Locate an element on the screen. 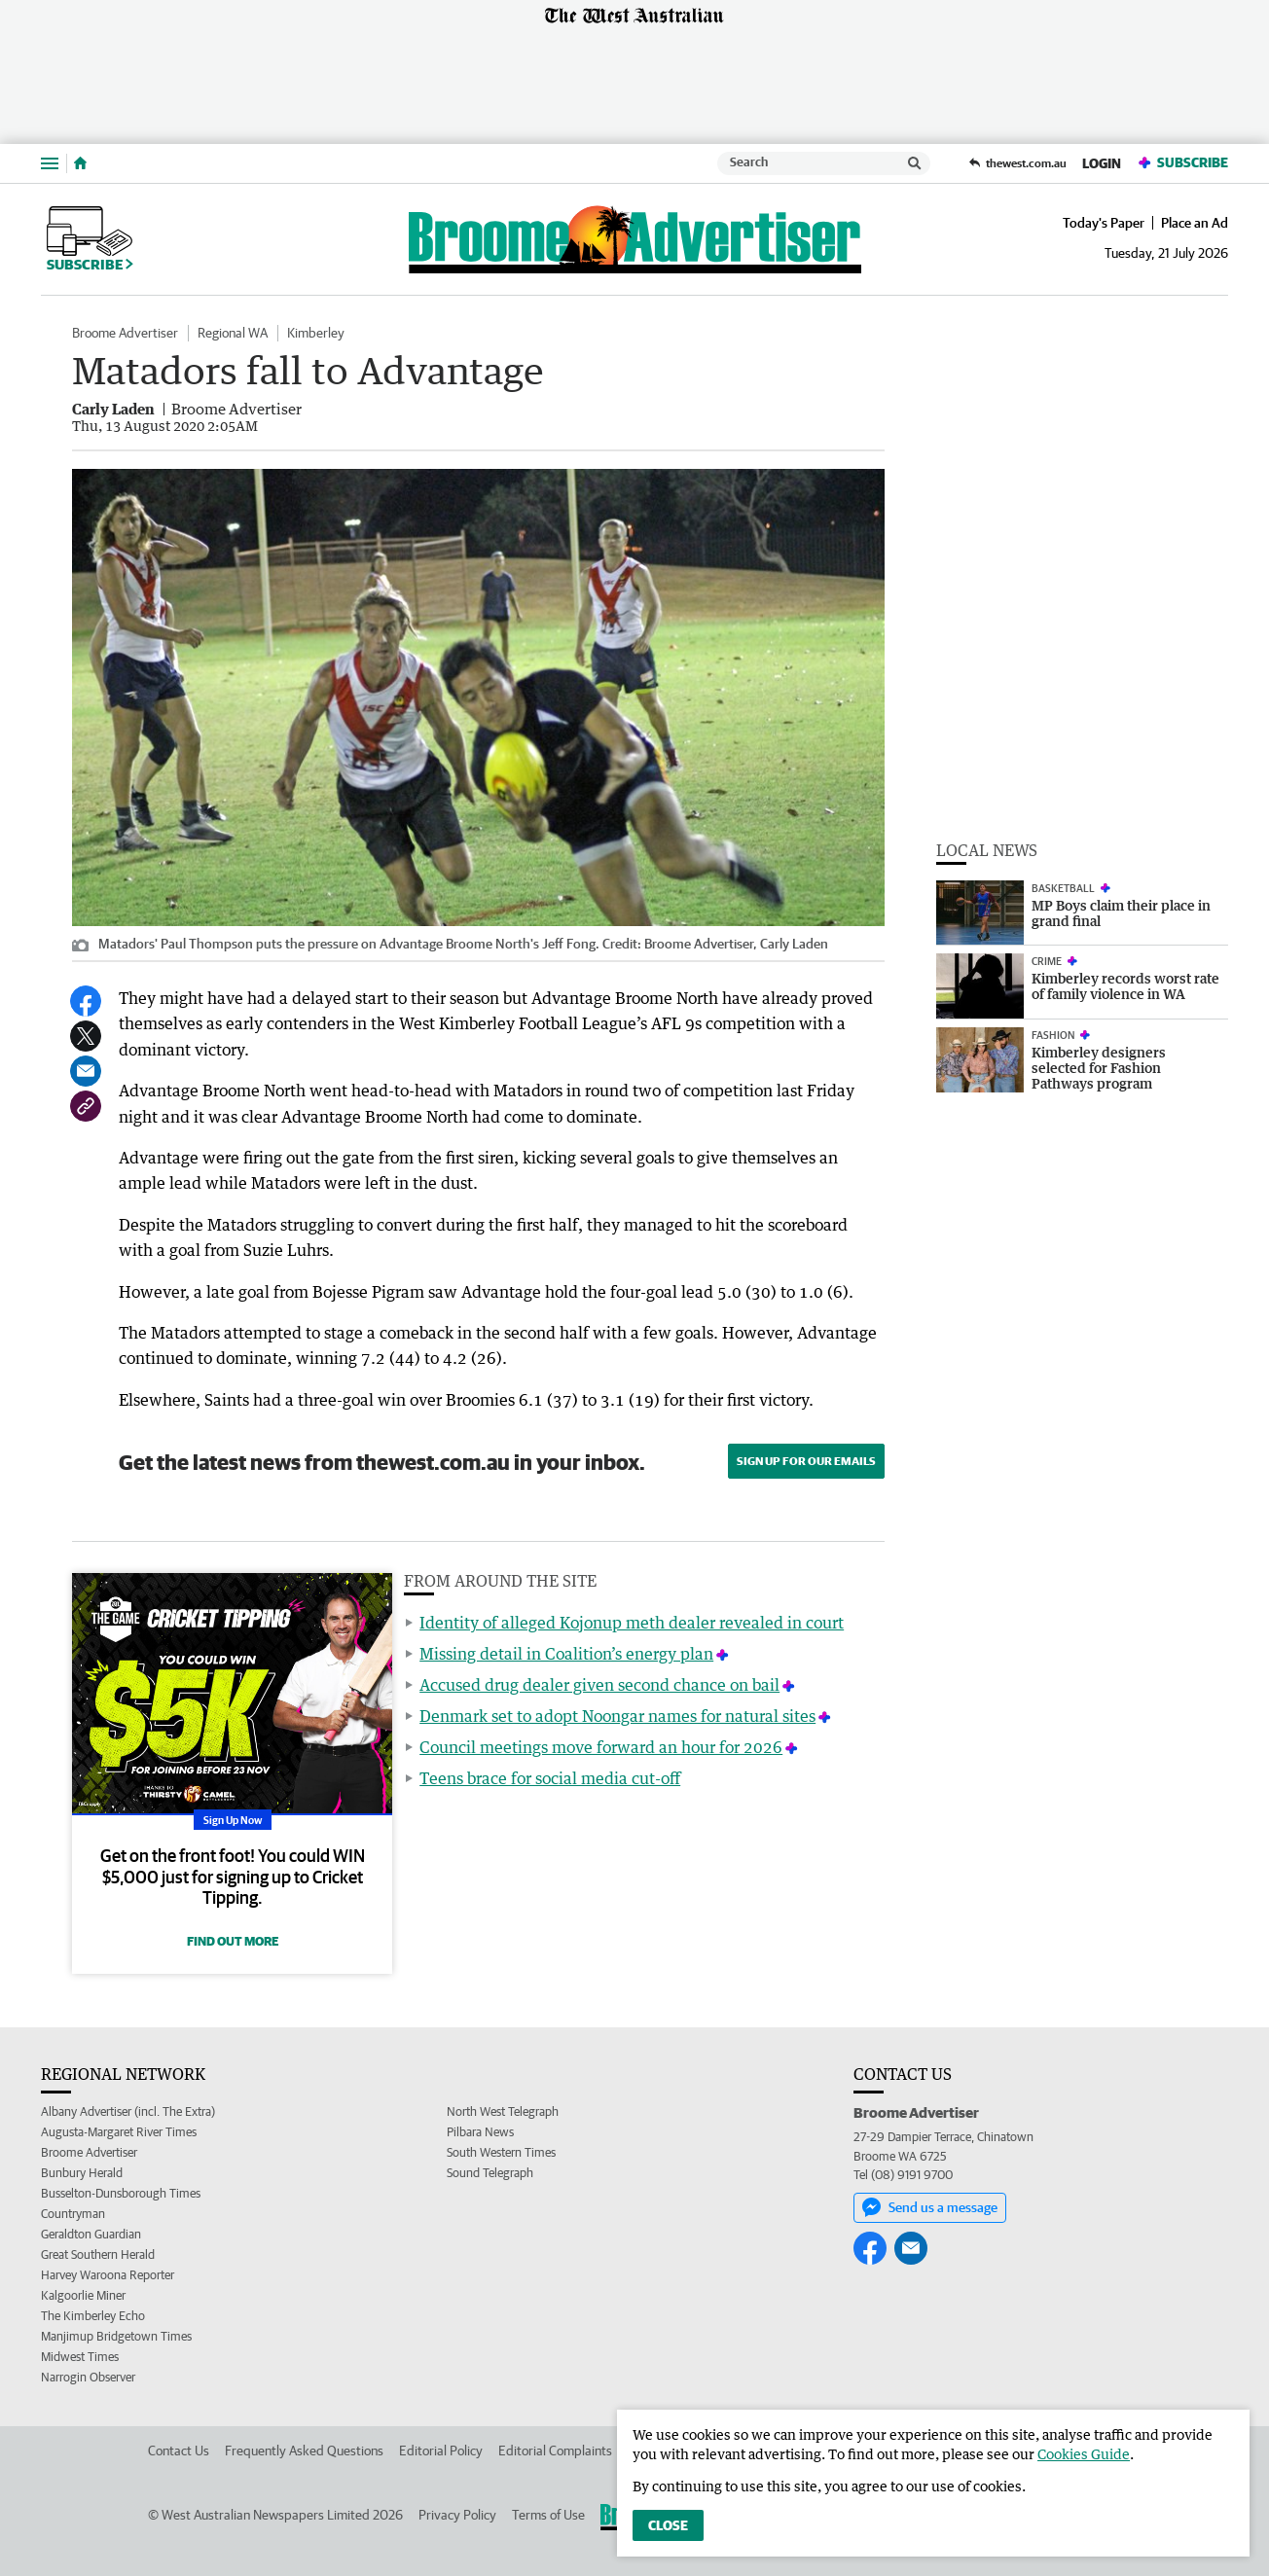 This screenshot has width=1269, height=2576. Login is located at coordinates (1101, 163).